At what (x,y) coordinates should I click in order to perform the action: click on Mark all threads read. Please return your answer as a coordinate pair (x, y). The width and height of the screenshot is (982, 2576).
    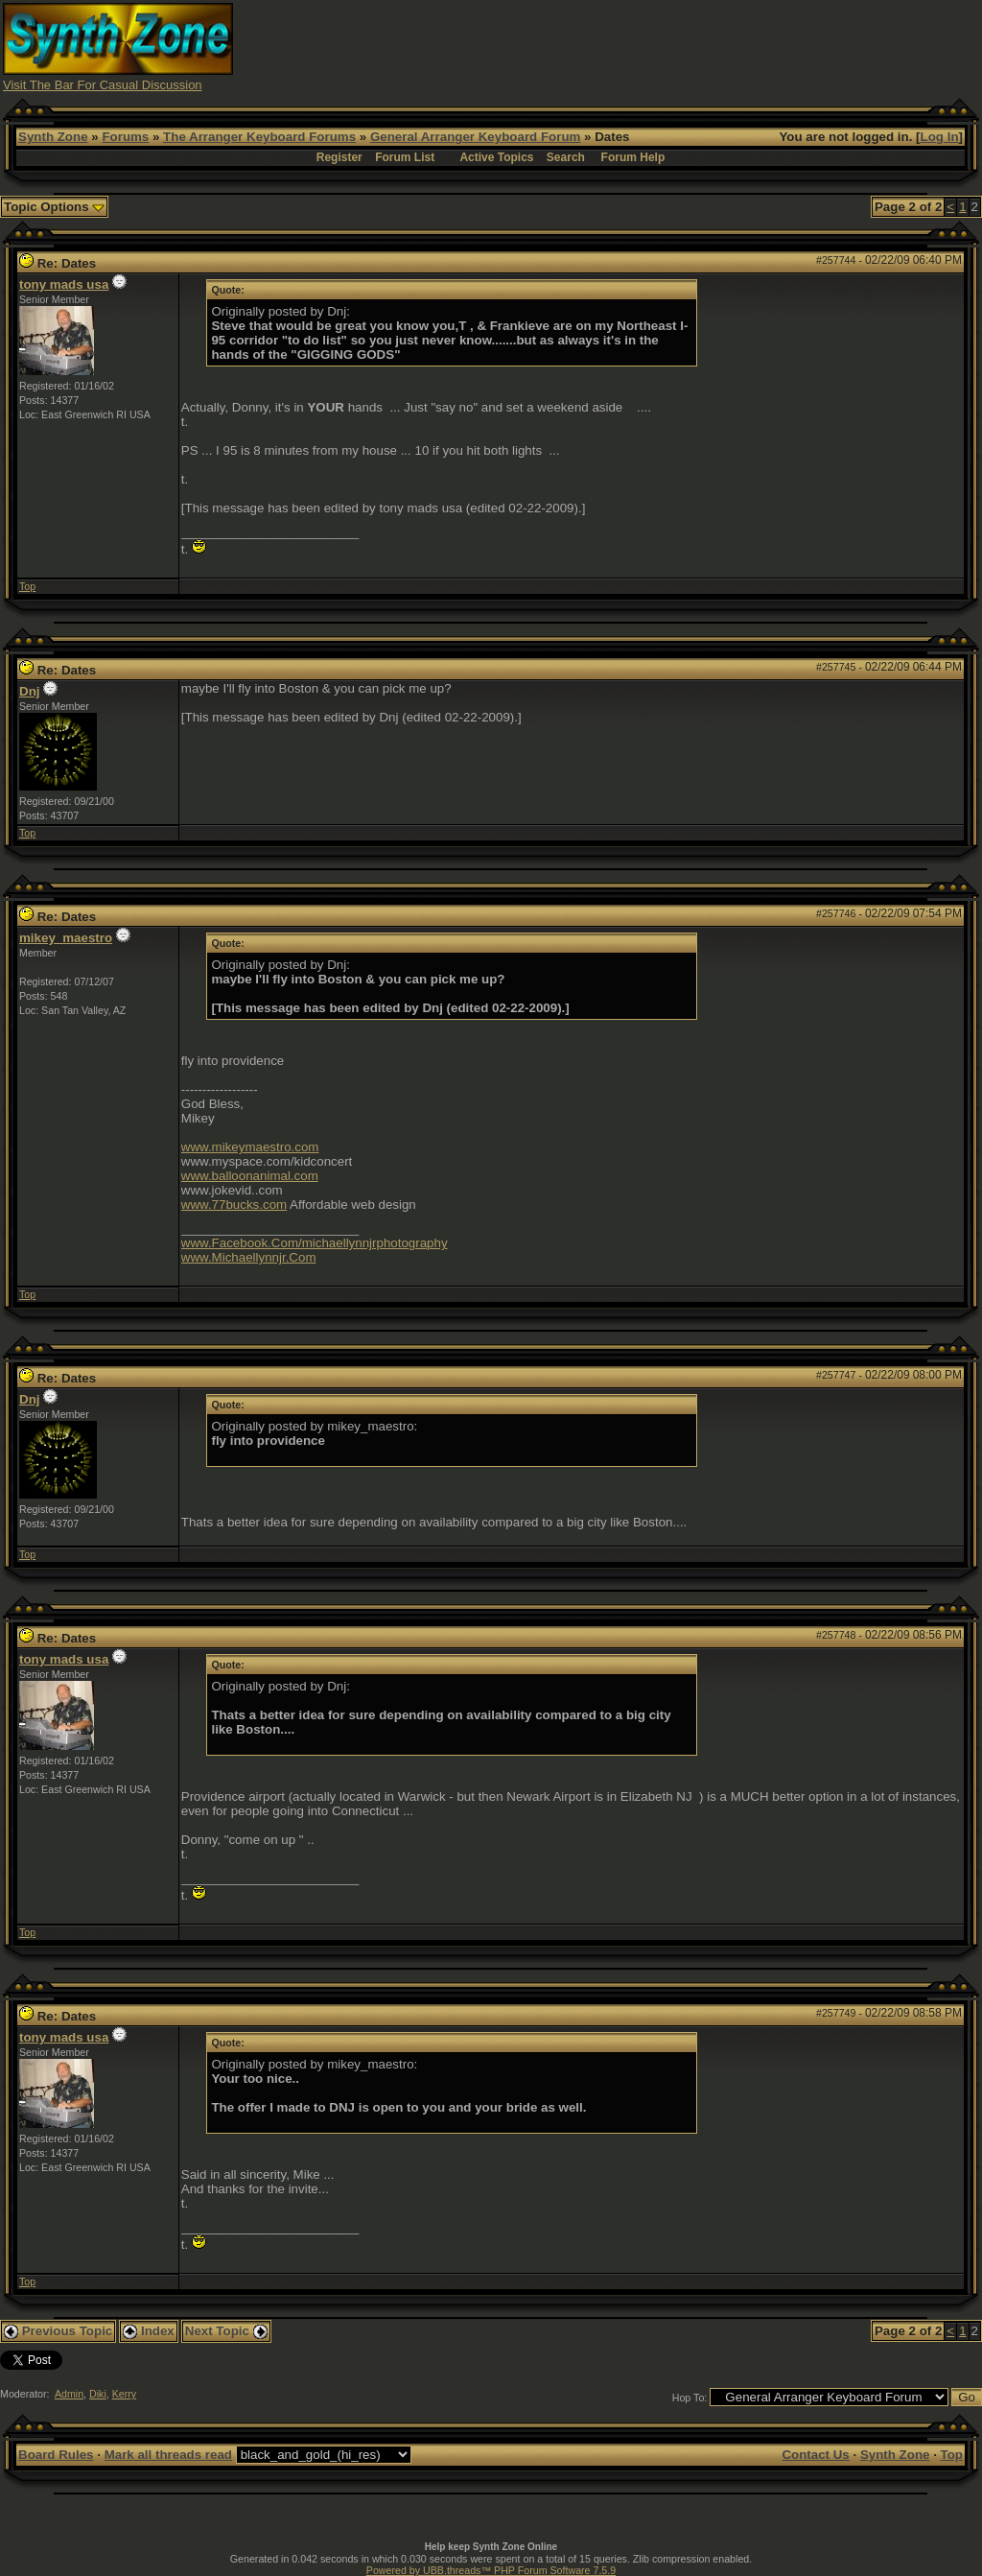
    Looking at the image, I should click on (168, 2454).